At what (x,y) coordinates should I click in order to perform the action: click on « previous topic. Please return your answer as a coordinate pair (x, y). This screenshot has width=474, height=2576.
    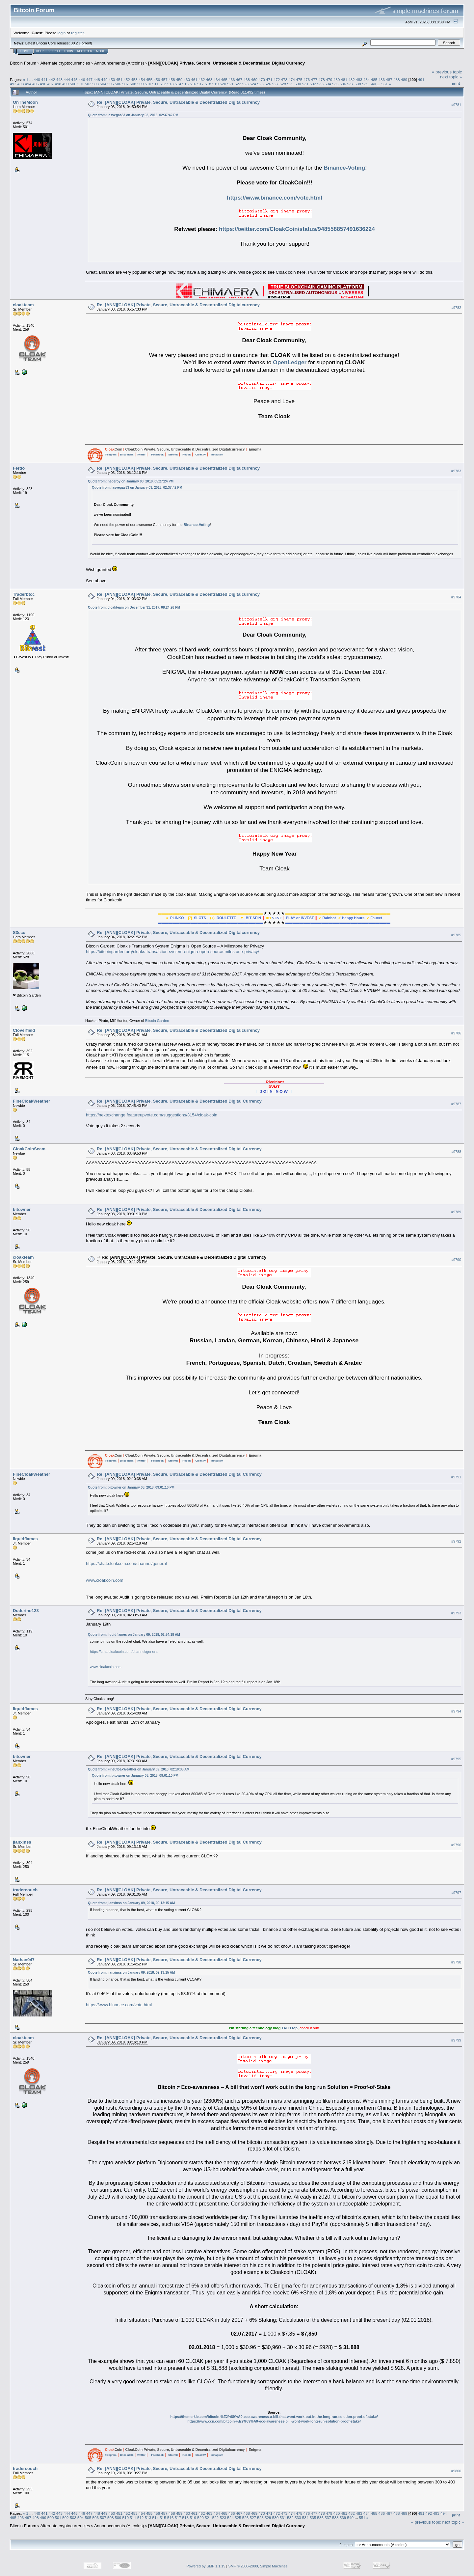
    Looking at the image, I should click on (447, 71).